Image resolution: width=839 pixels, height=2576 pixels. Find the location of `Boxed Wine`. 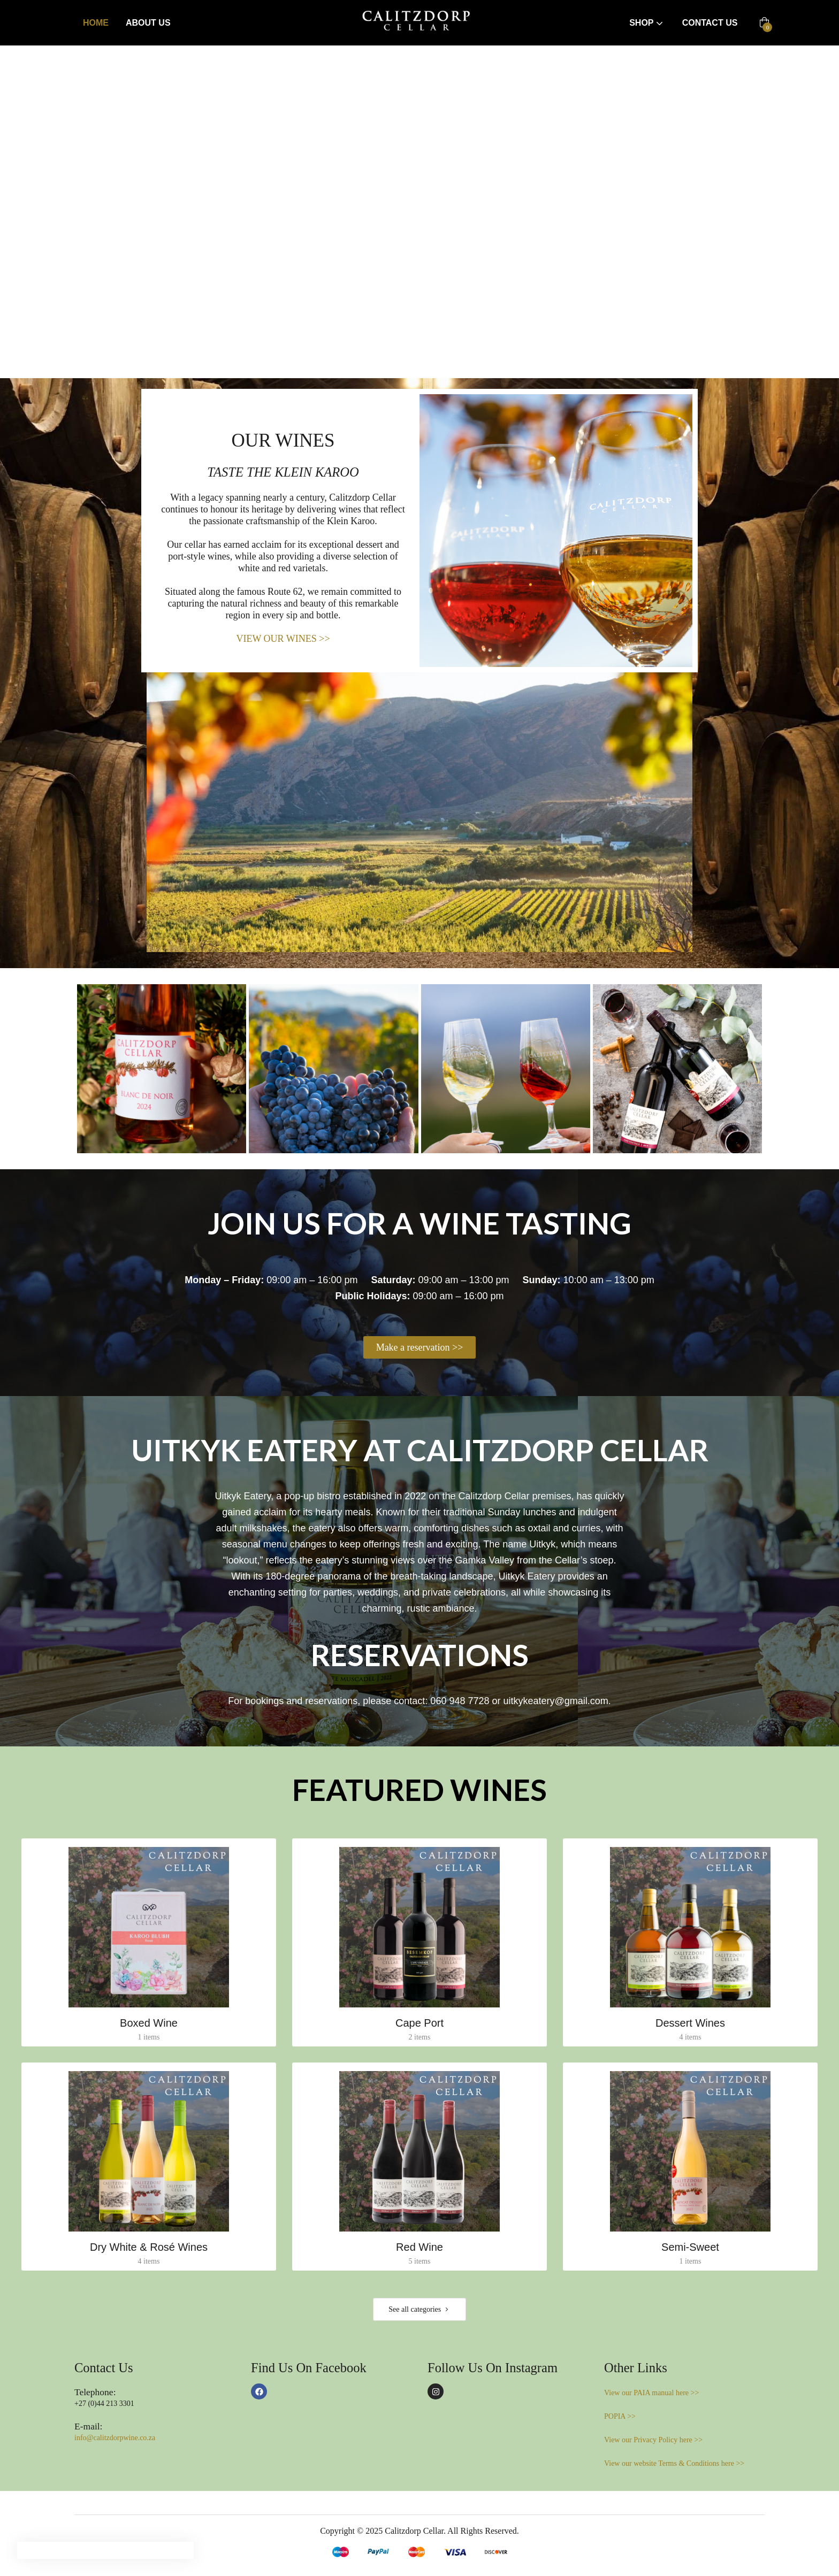

Boxed Wine is located at coordinates (149, 2023).